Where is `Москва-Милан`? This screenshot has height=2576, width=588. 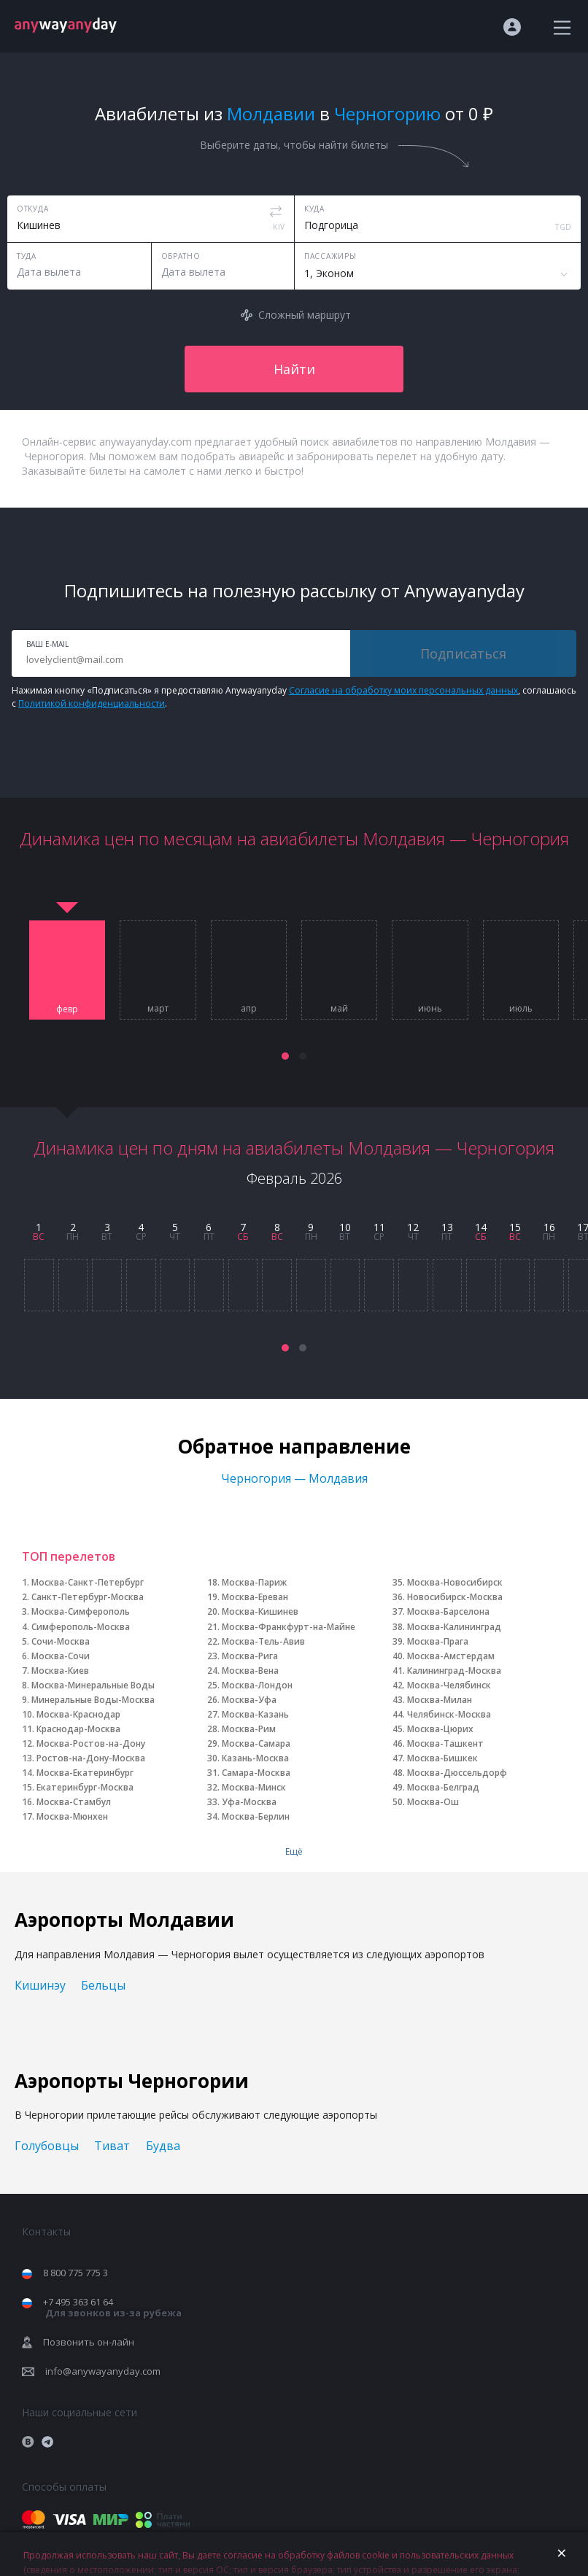
Москва-Милан is located at coordinates (439, 1700).